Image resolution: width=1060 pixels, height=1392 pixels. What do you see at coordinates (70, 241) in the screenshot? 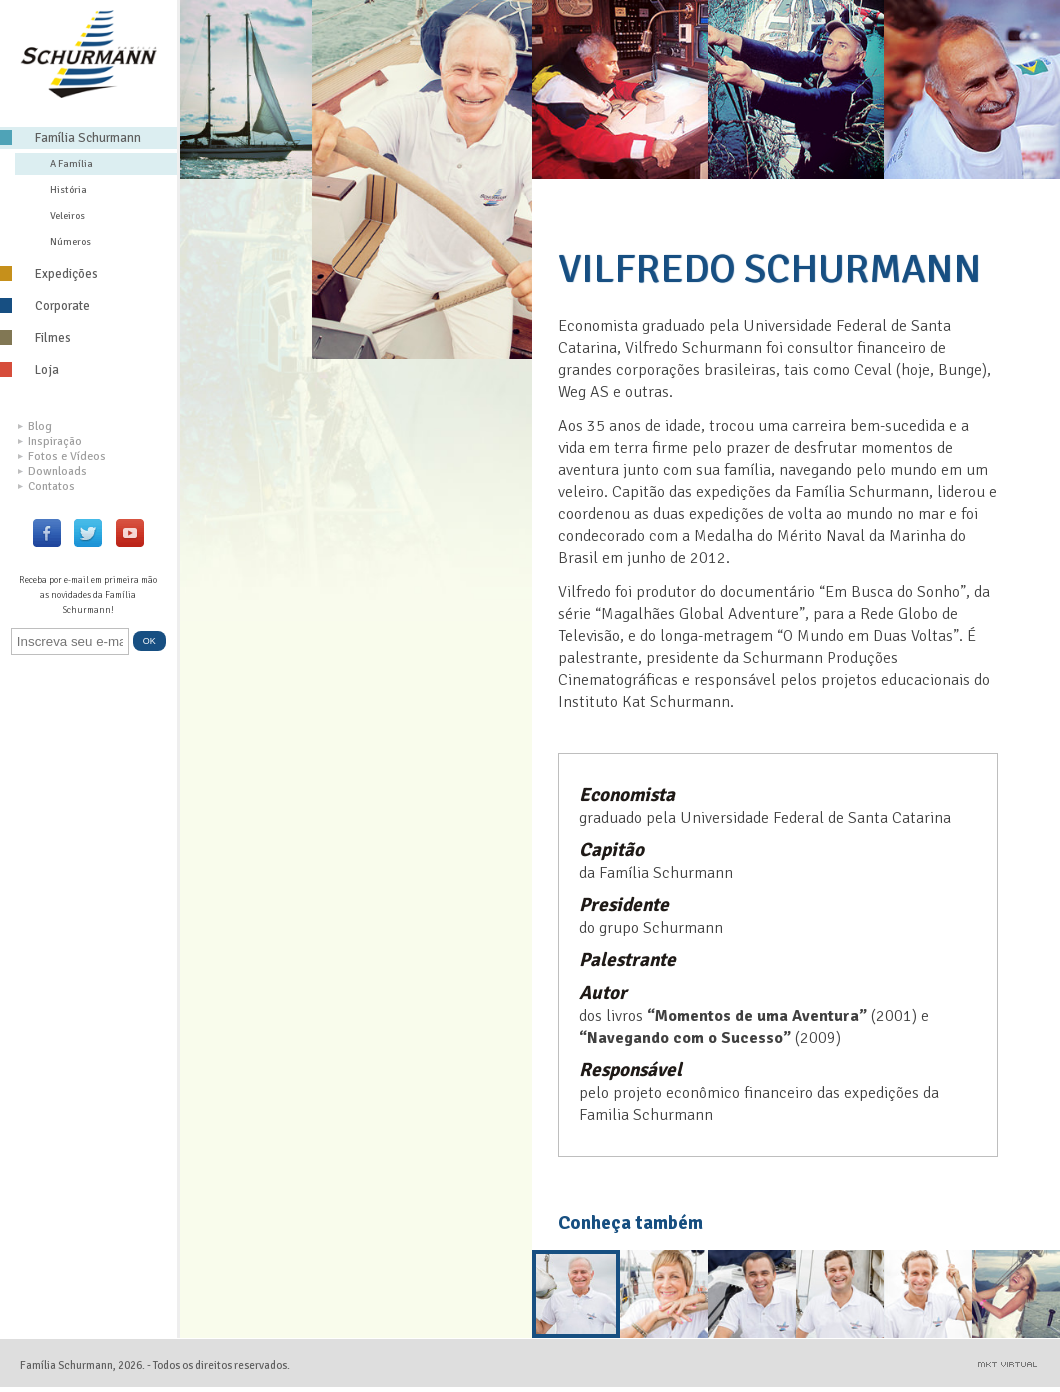
I see `Números` at bounding box center [70, 241].